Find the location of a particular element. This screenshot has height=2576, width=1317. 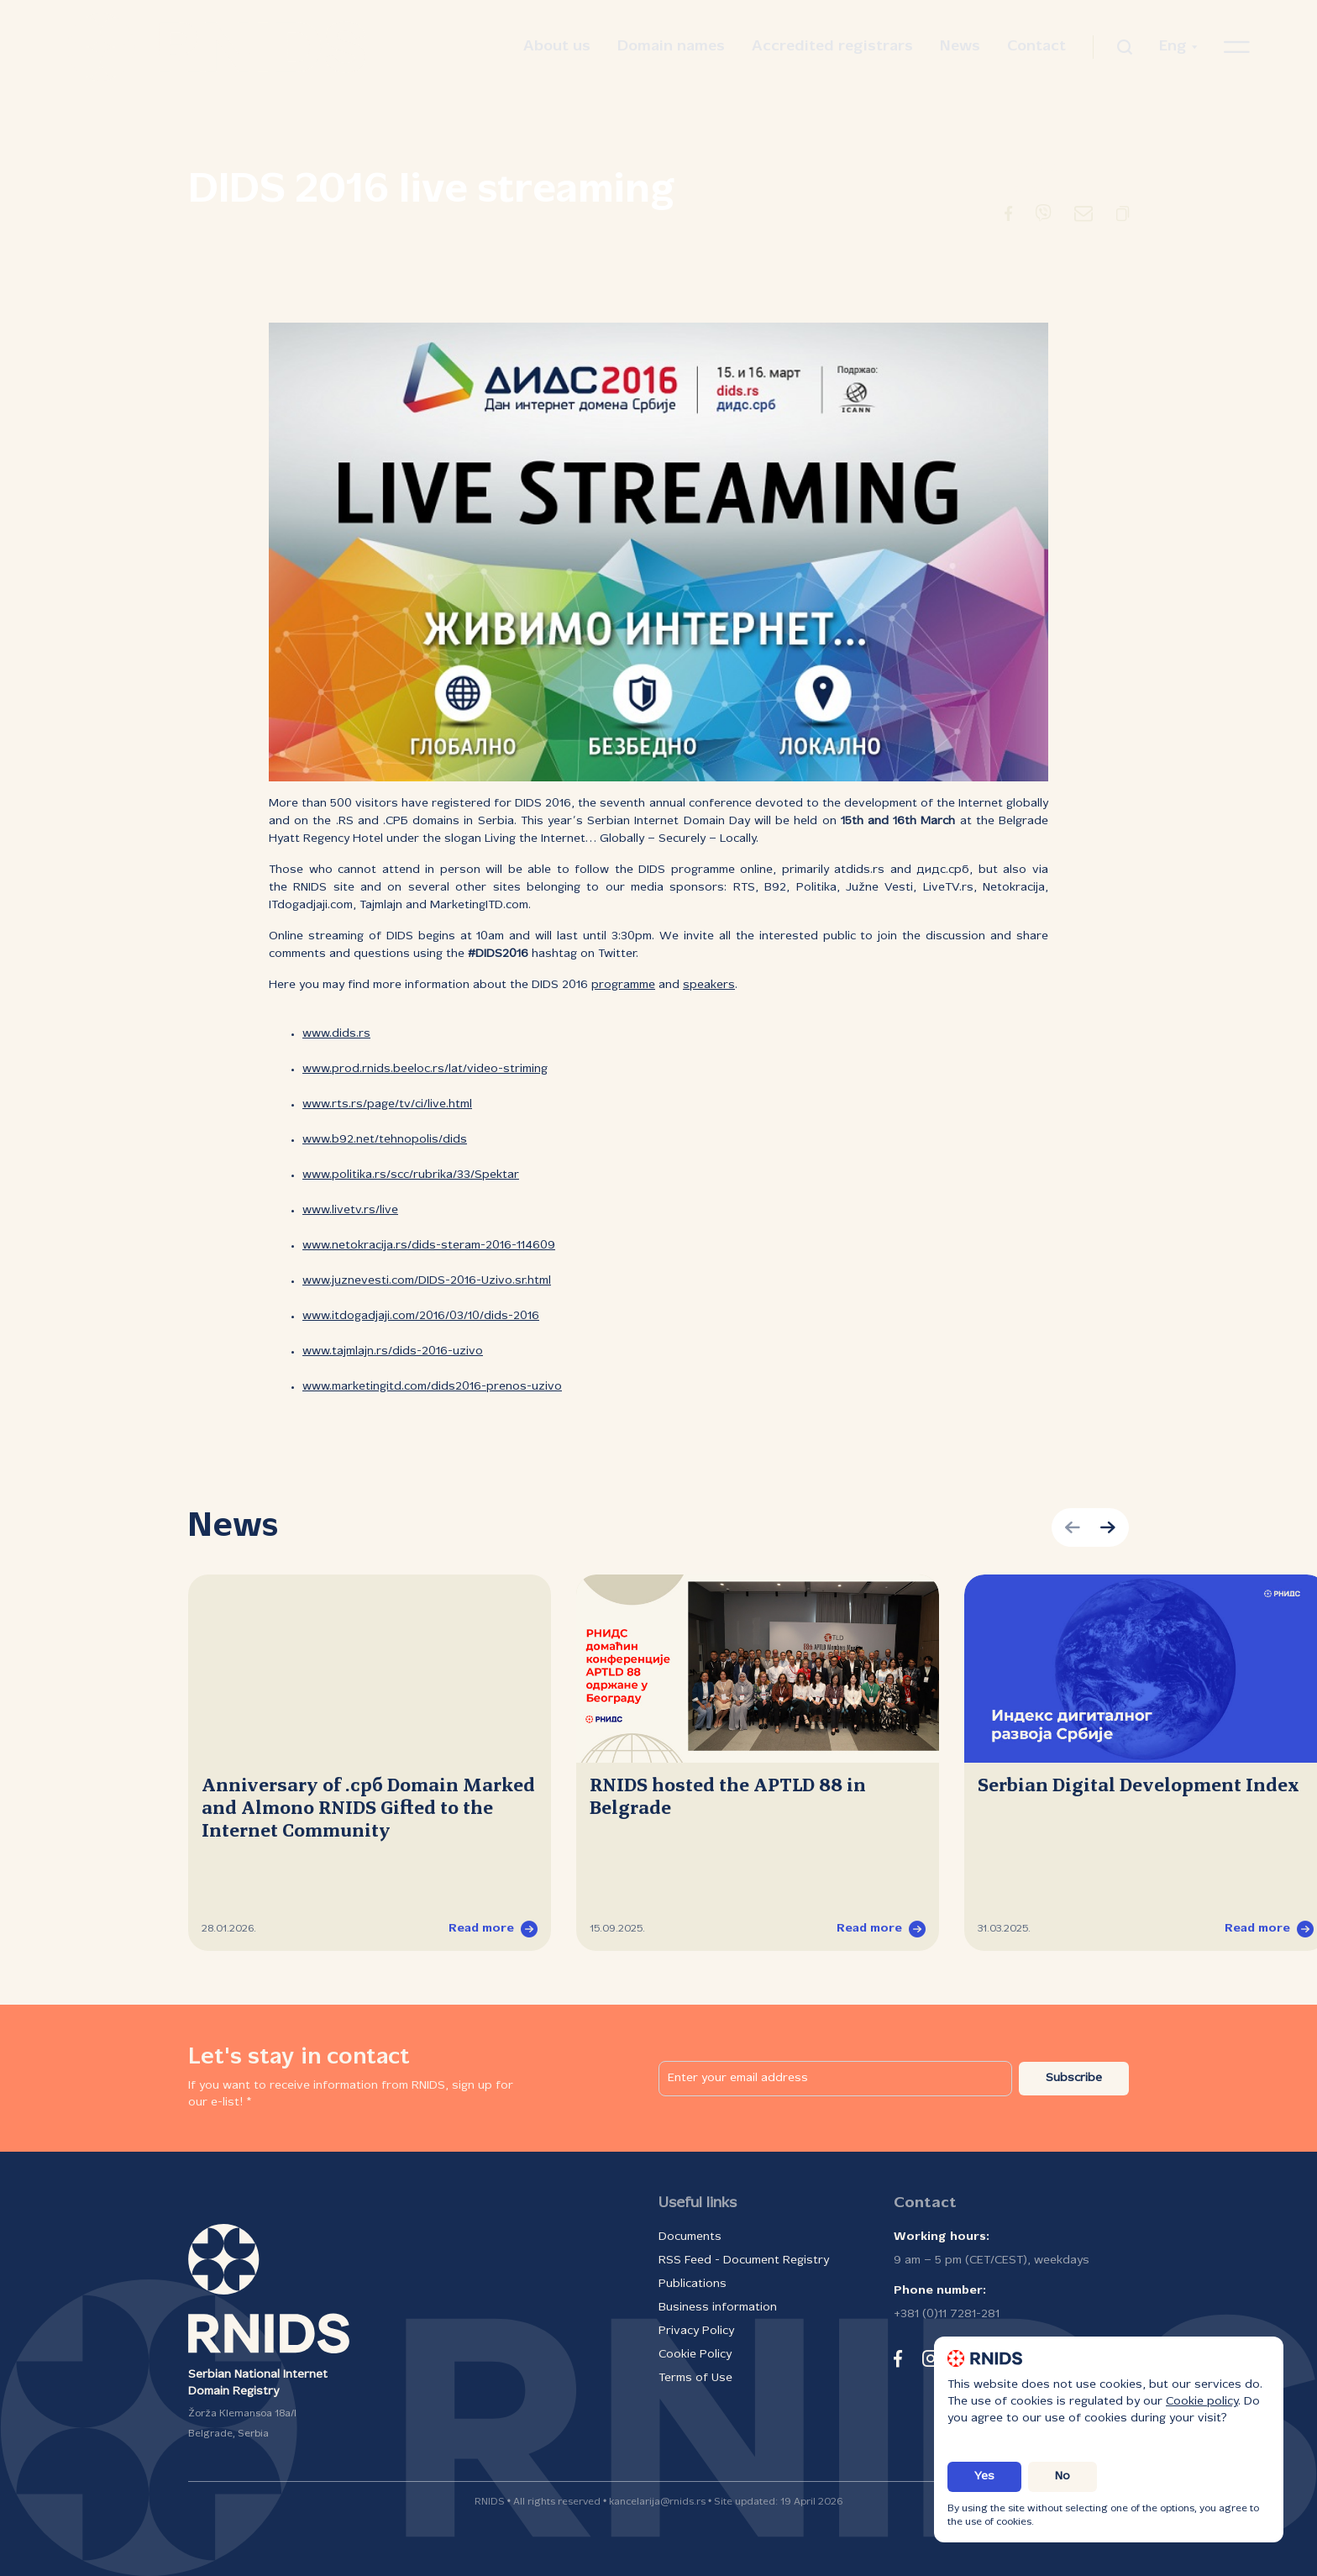

[Redirect to Facebook] is located at coordinates (1008, 217).